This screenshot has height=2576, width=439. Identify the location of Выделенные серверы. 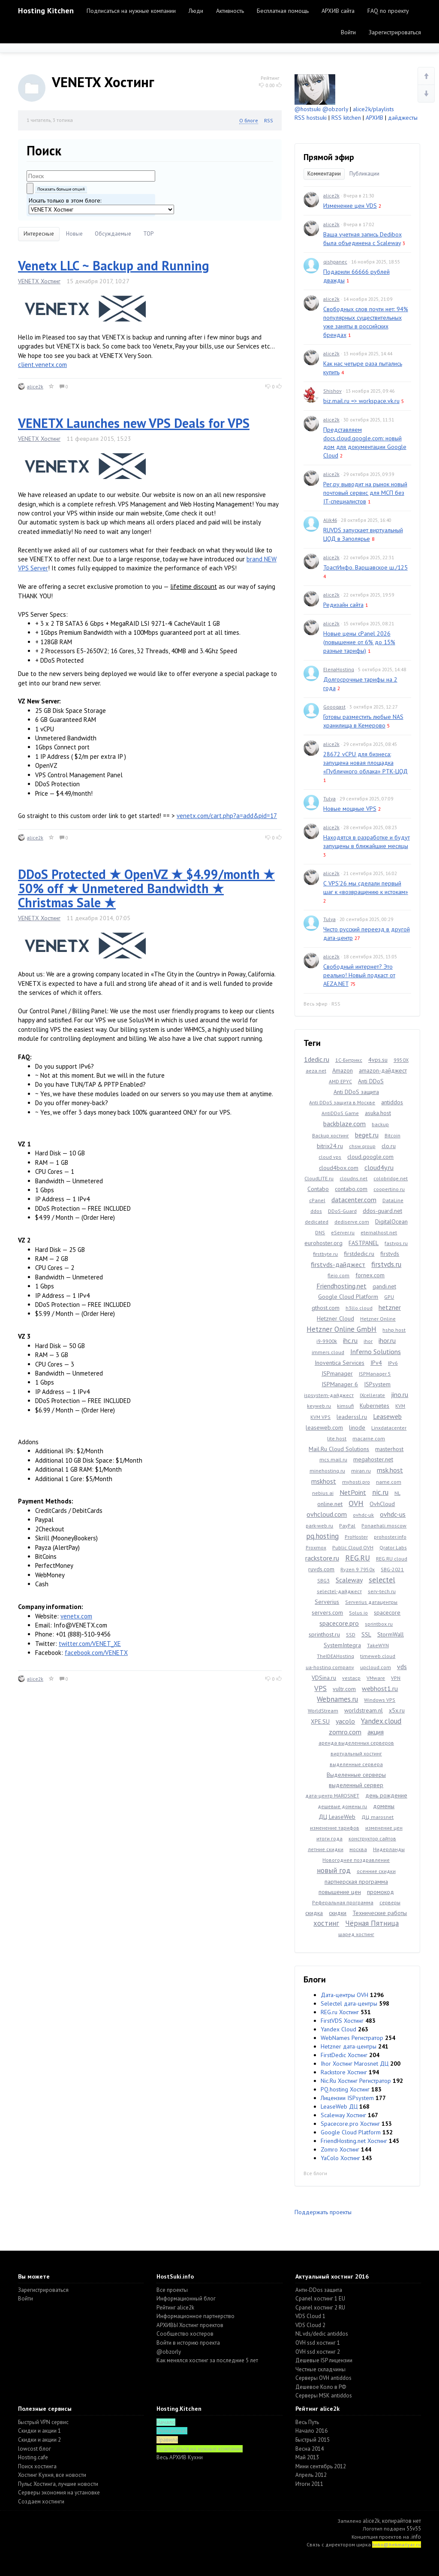
(356, 1775).